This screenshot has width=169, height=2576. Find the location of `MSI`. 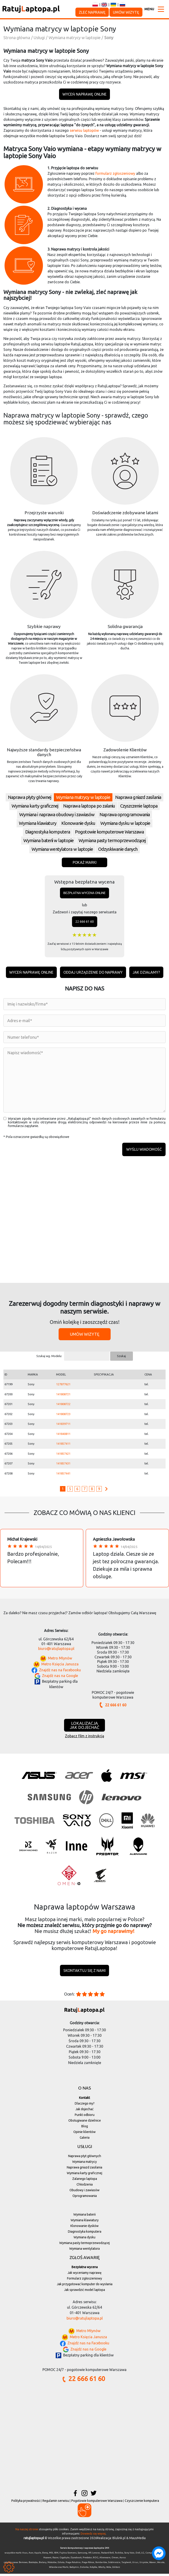

MSI is located at coordinates (51, 2555).